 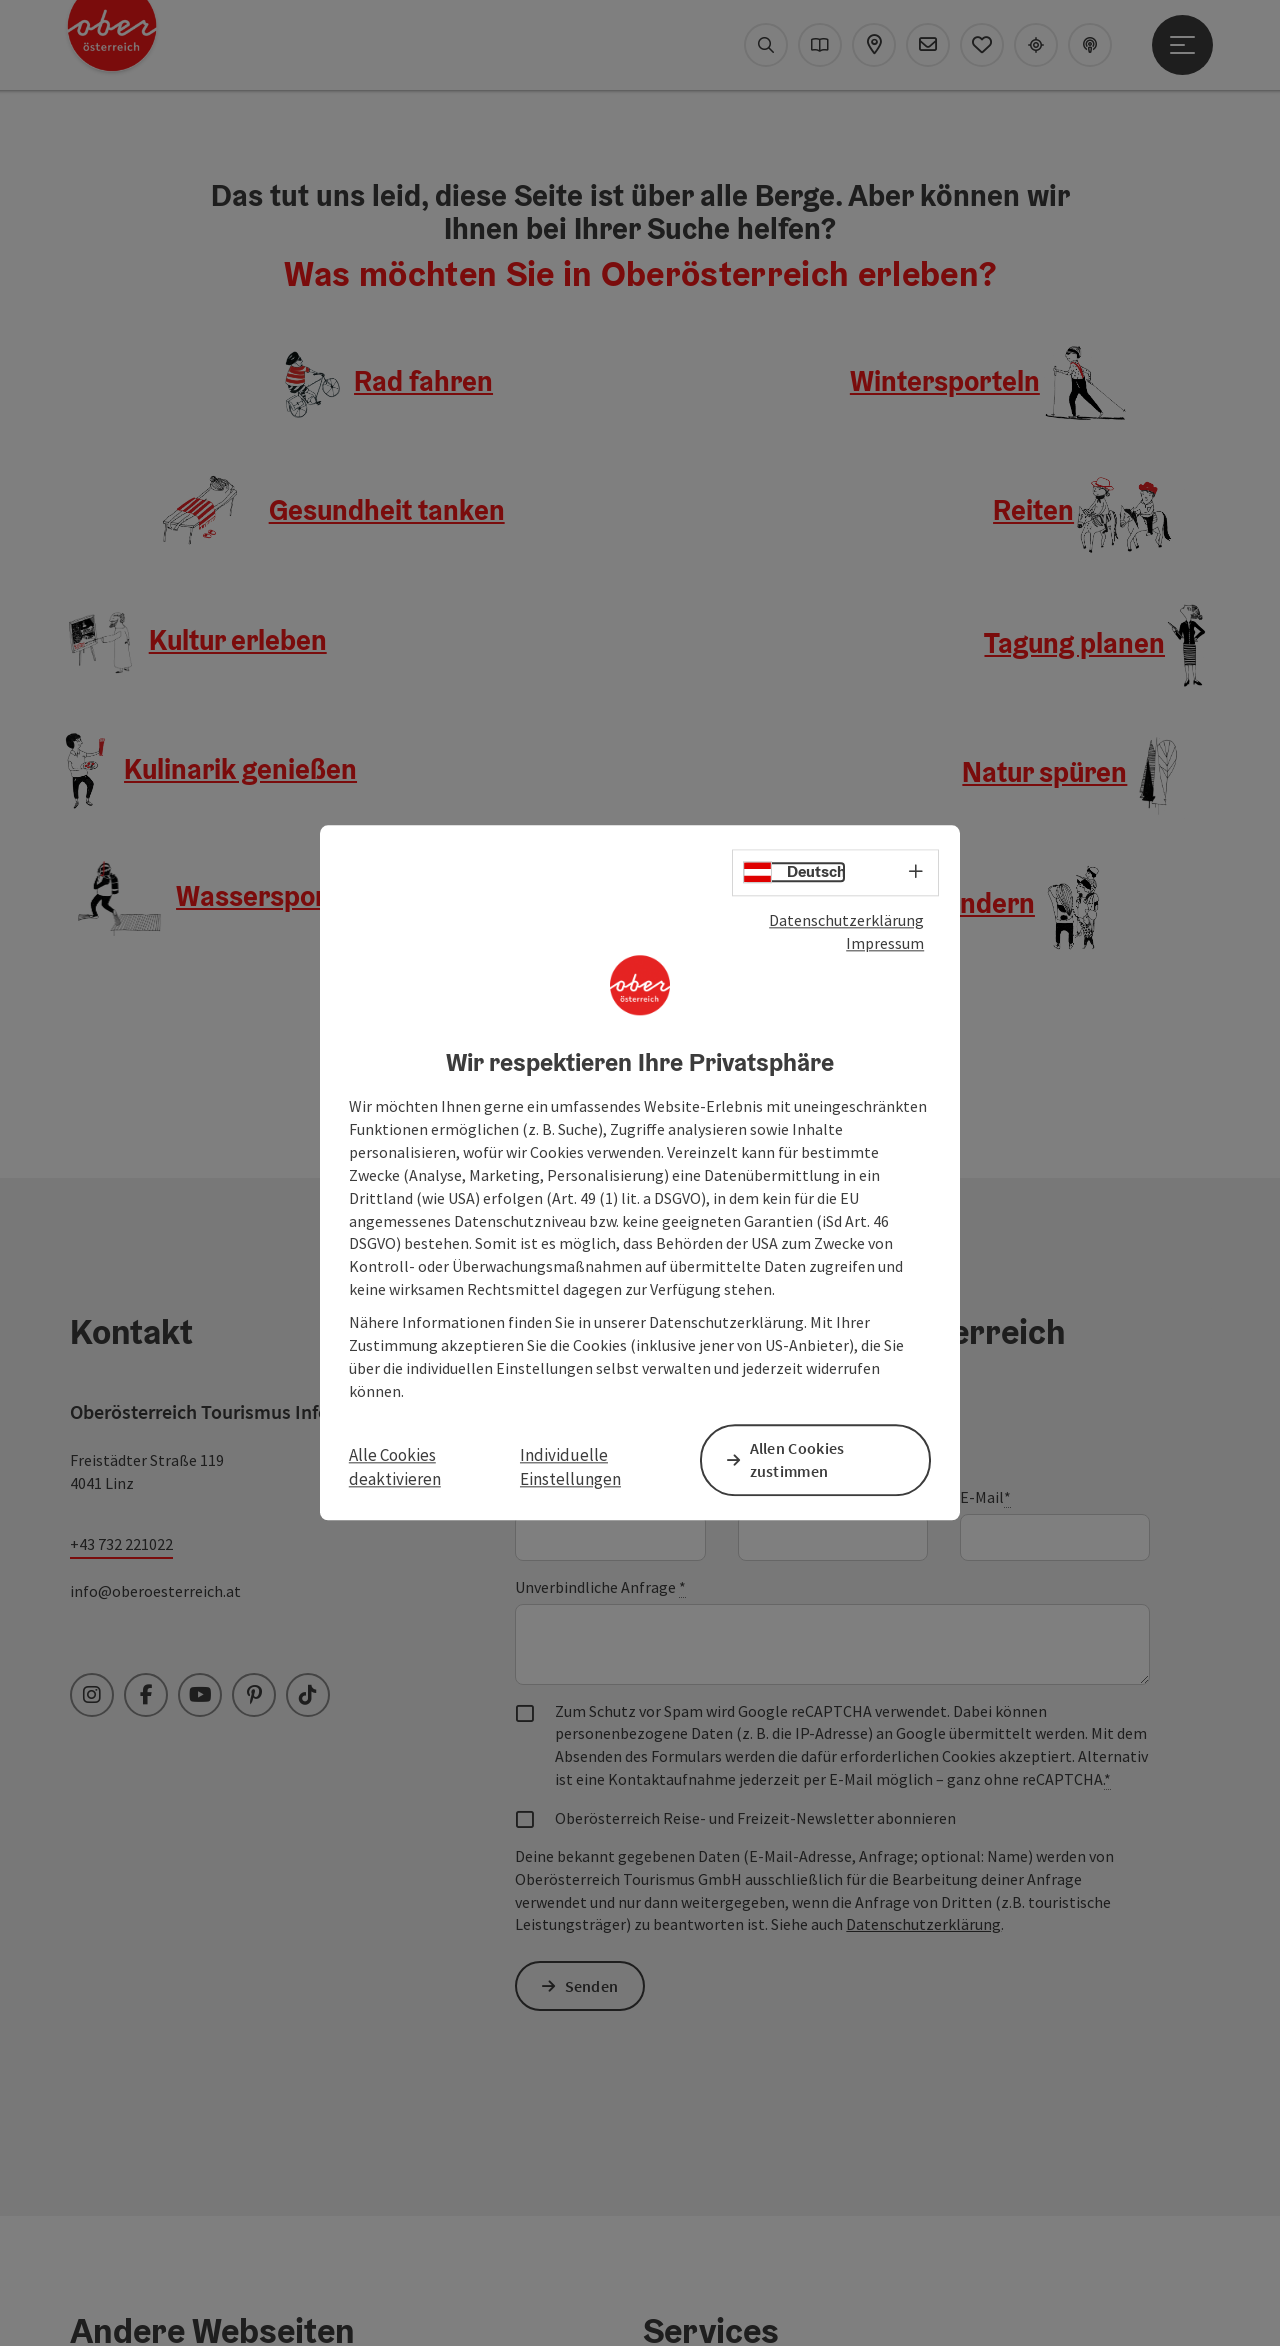 I want to click on Datenschutzerklärung, so click(x=846, y=921).